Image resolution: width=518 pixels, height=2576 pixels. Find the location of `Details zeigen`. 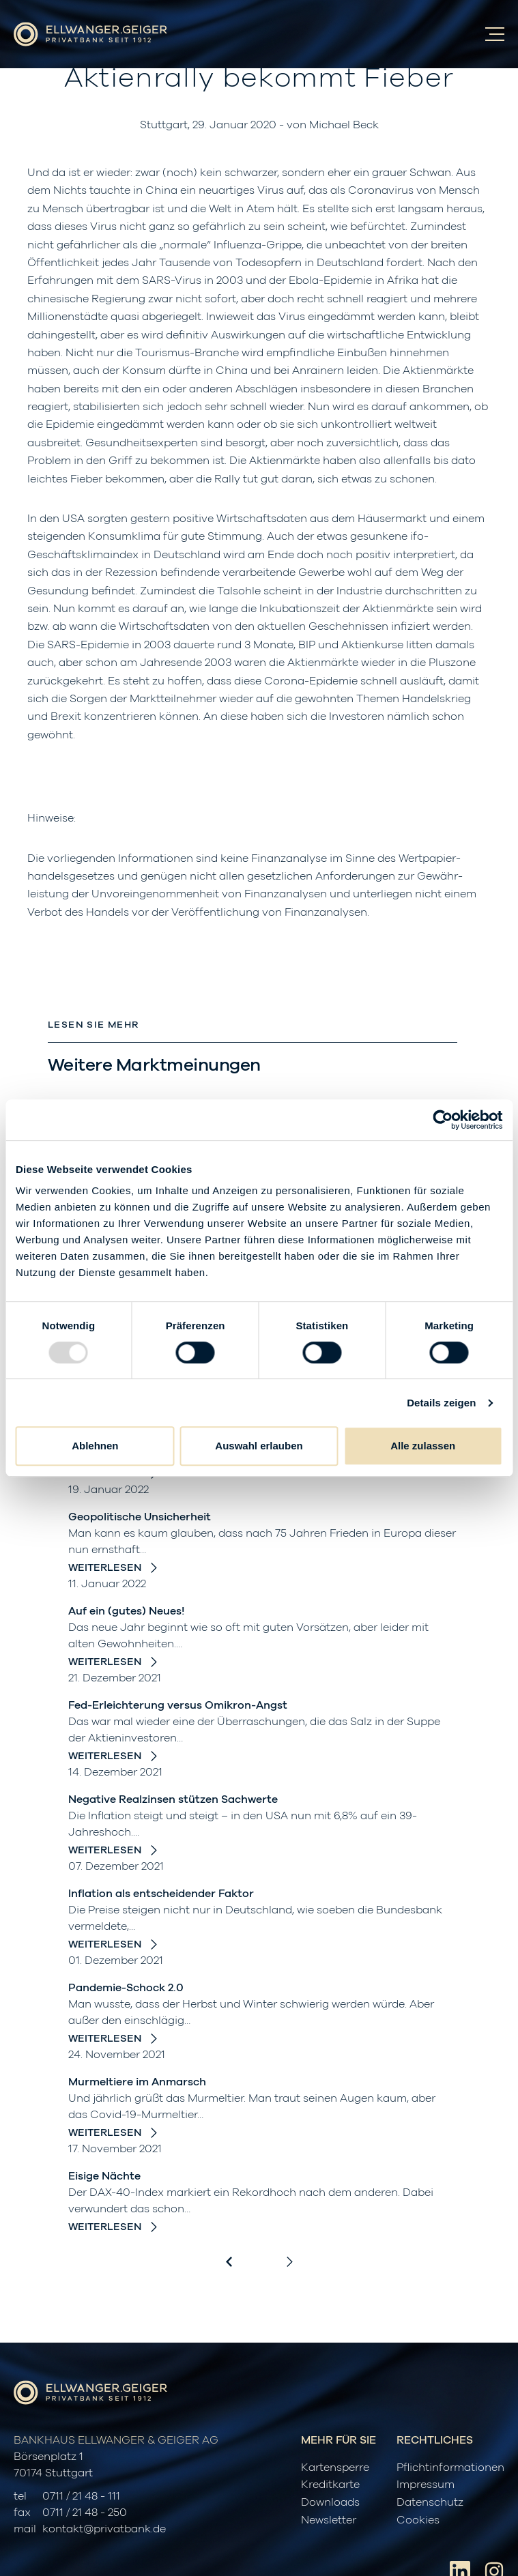

Details zeigen is located at coordinates (441, 1402).